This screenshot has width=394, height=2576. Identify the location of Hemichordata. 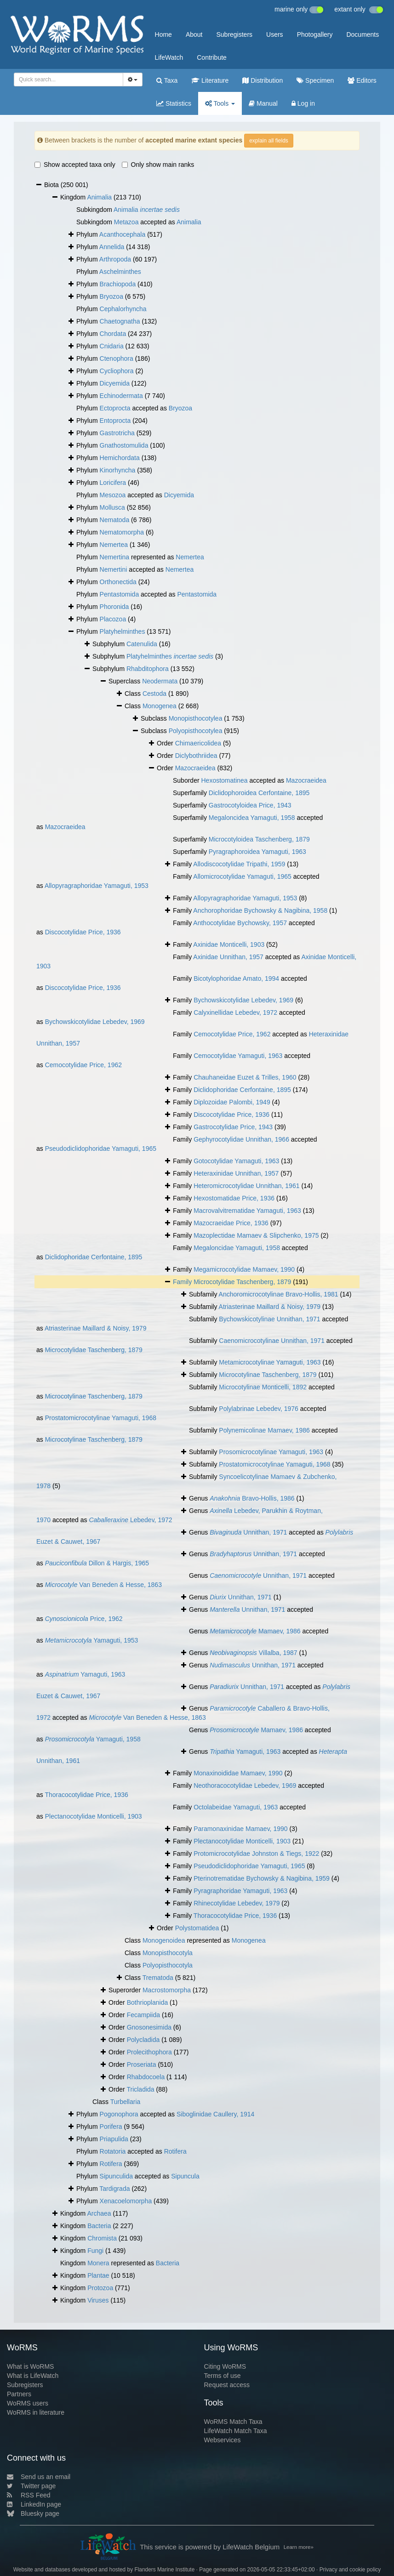
(120, 457).